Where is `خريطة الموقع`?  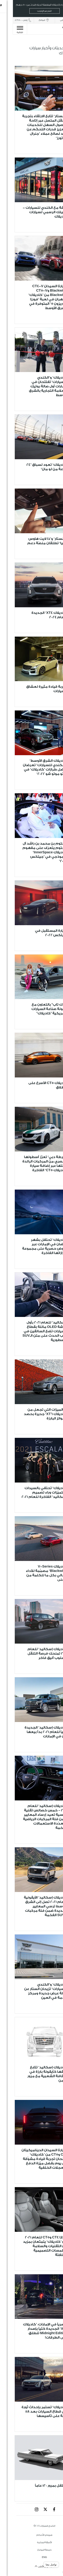
خريطة الموقع is located at coordinates (32, 2550).